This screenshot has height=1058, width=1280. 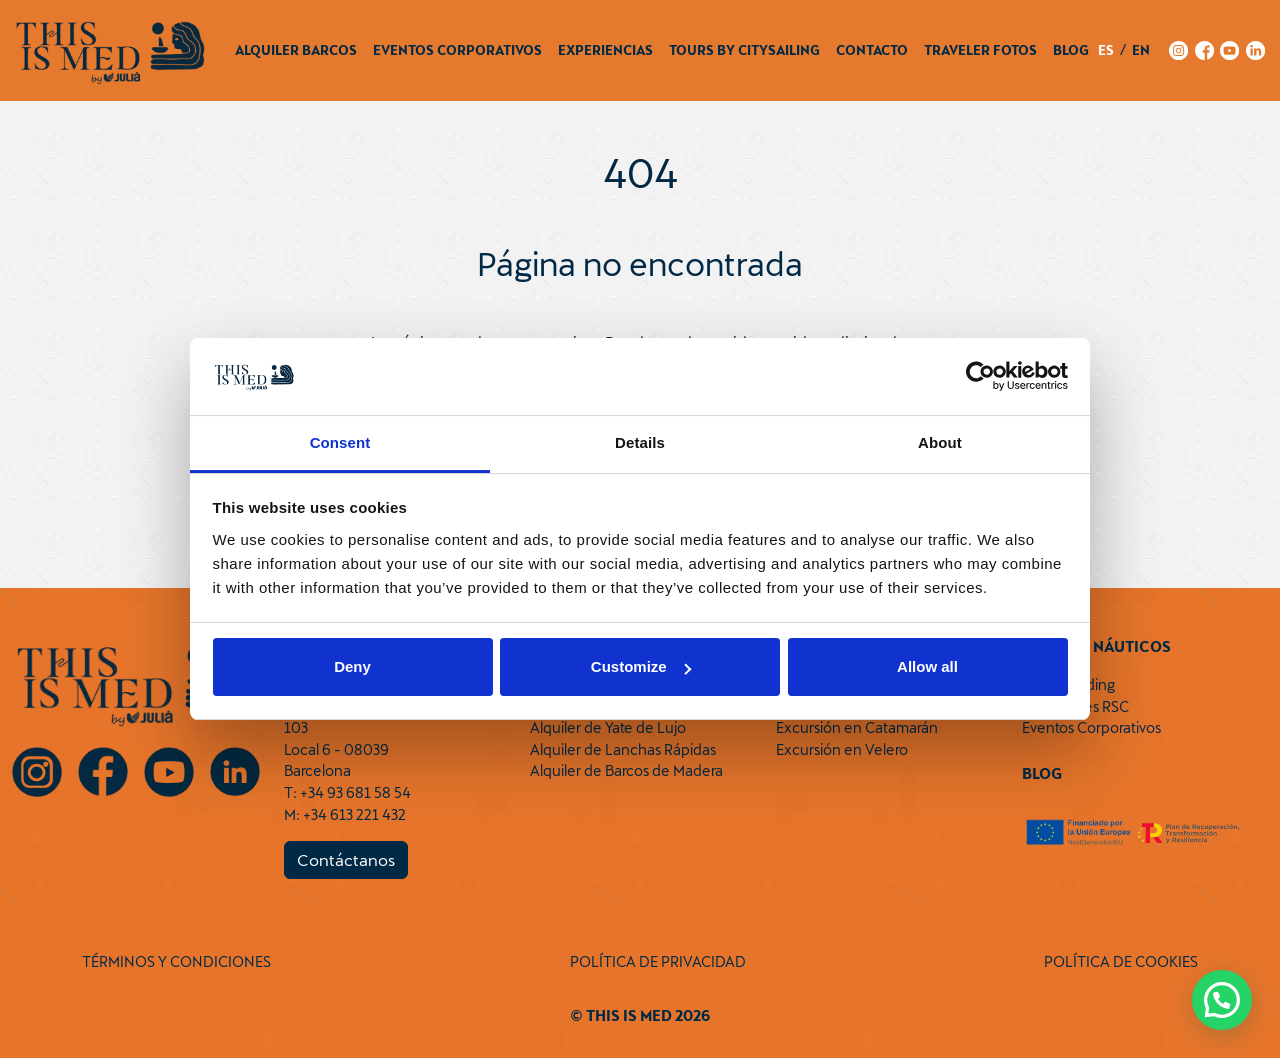 What do you see at coordinates (352, 666) in the screenshot?
I see `Deny` at bounding box center [352, 666].